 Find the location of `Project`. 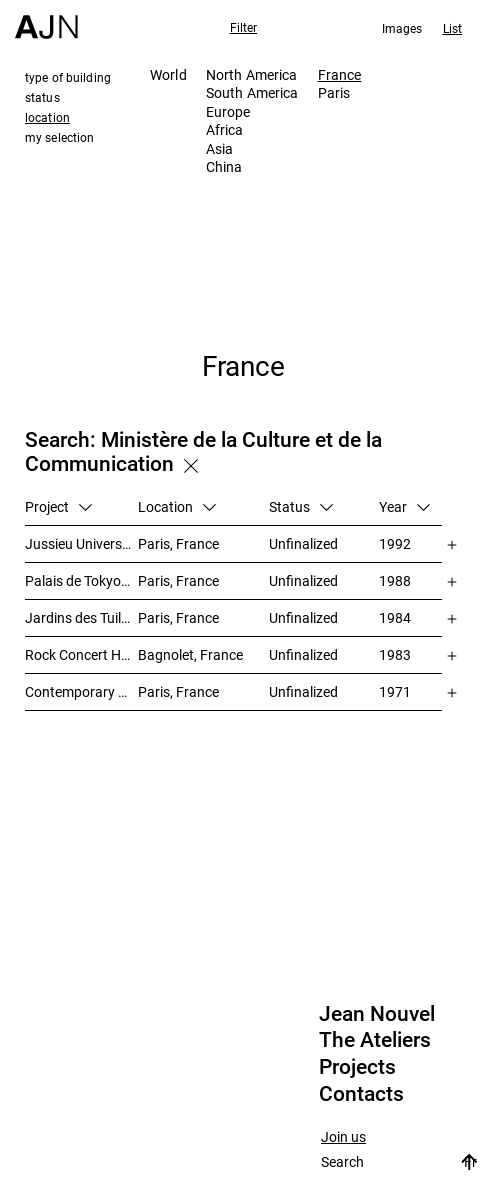

Project is located at coordinates (58, 506).